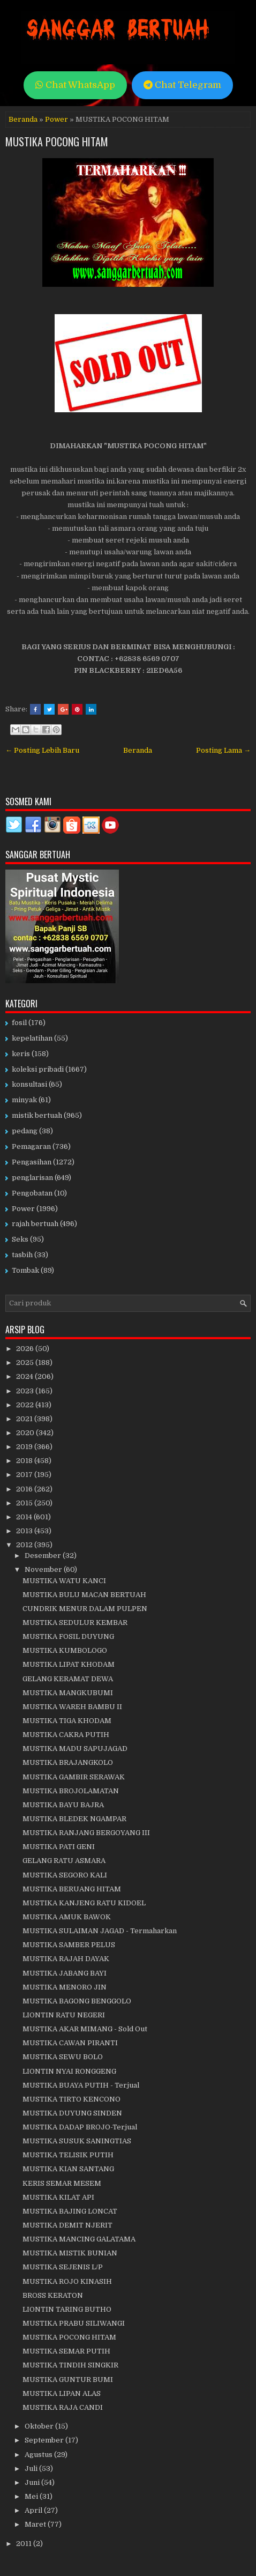 This screenshot has width=256, height=2576. I want to click on MUSTIKA SEGORO KALI, so click(64, 1875).